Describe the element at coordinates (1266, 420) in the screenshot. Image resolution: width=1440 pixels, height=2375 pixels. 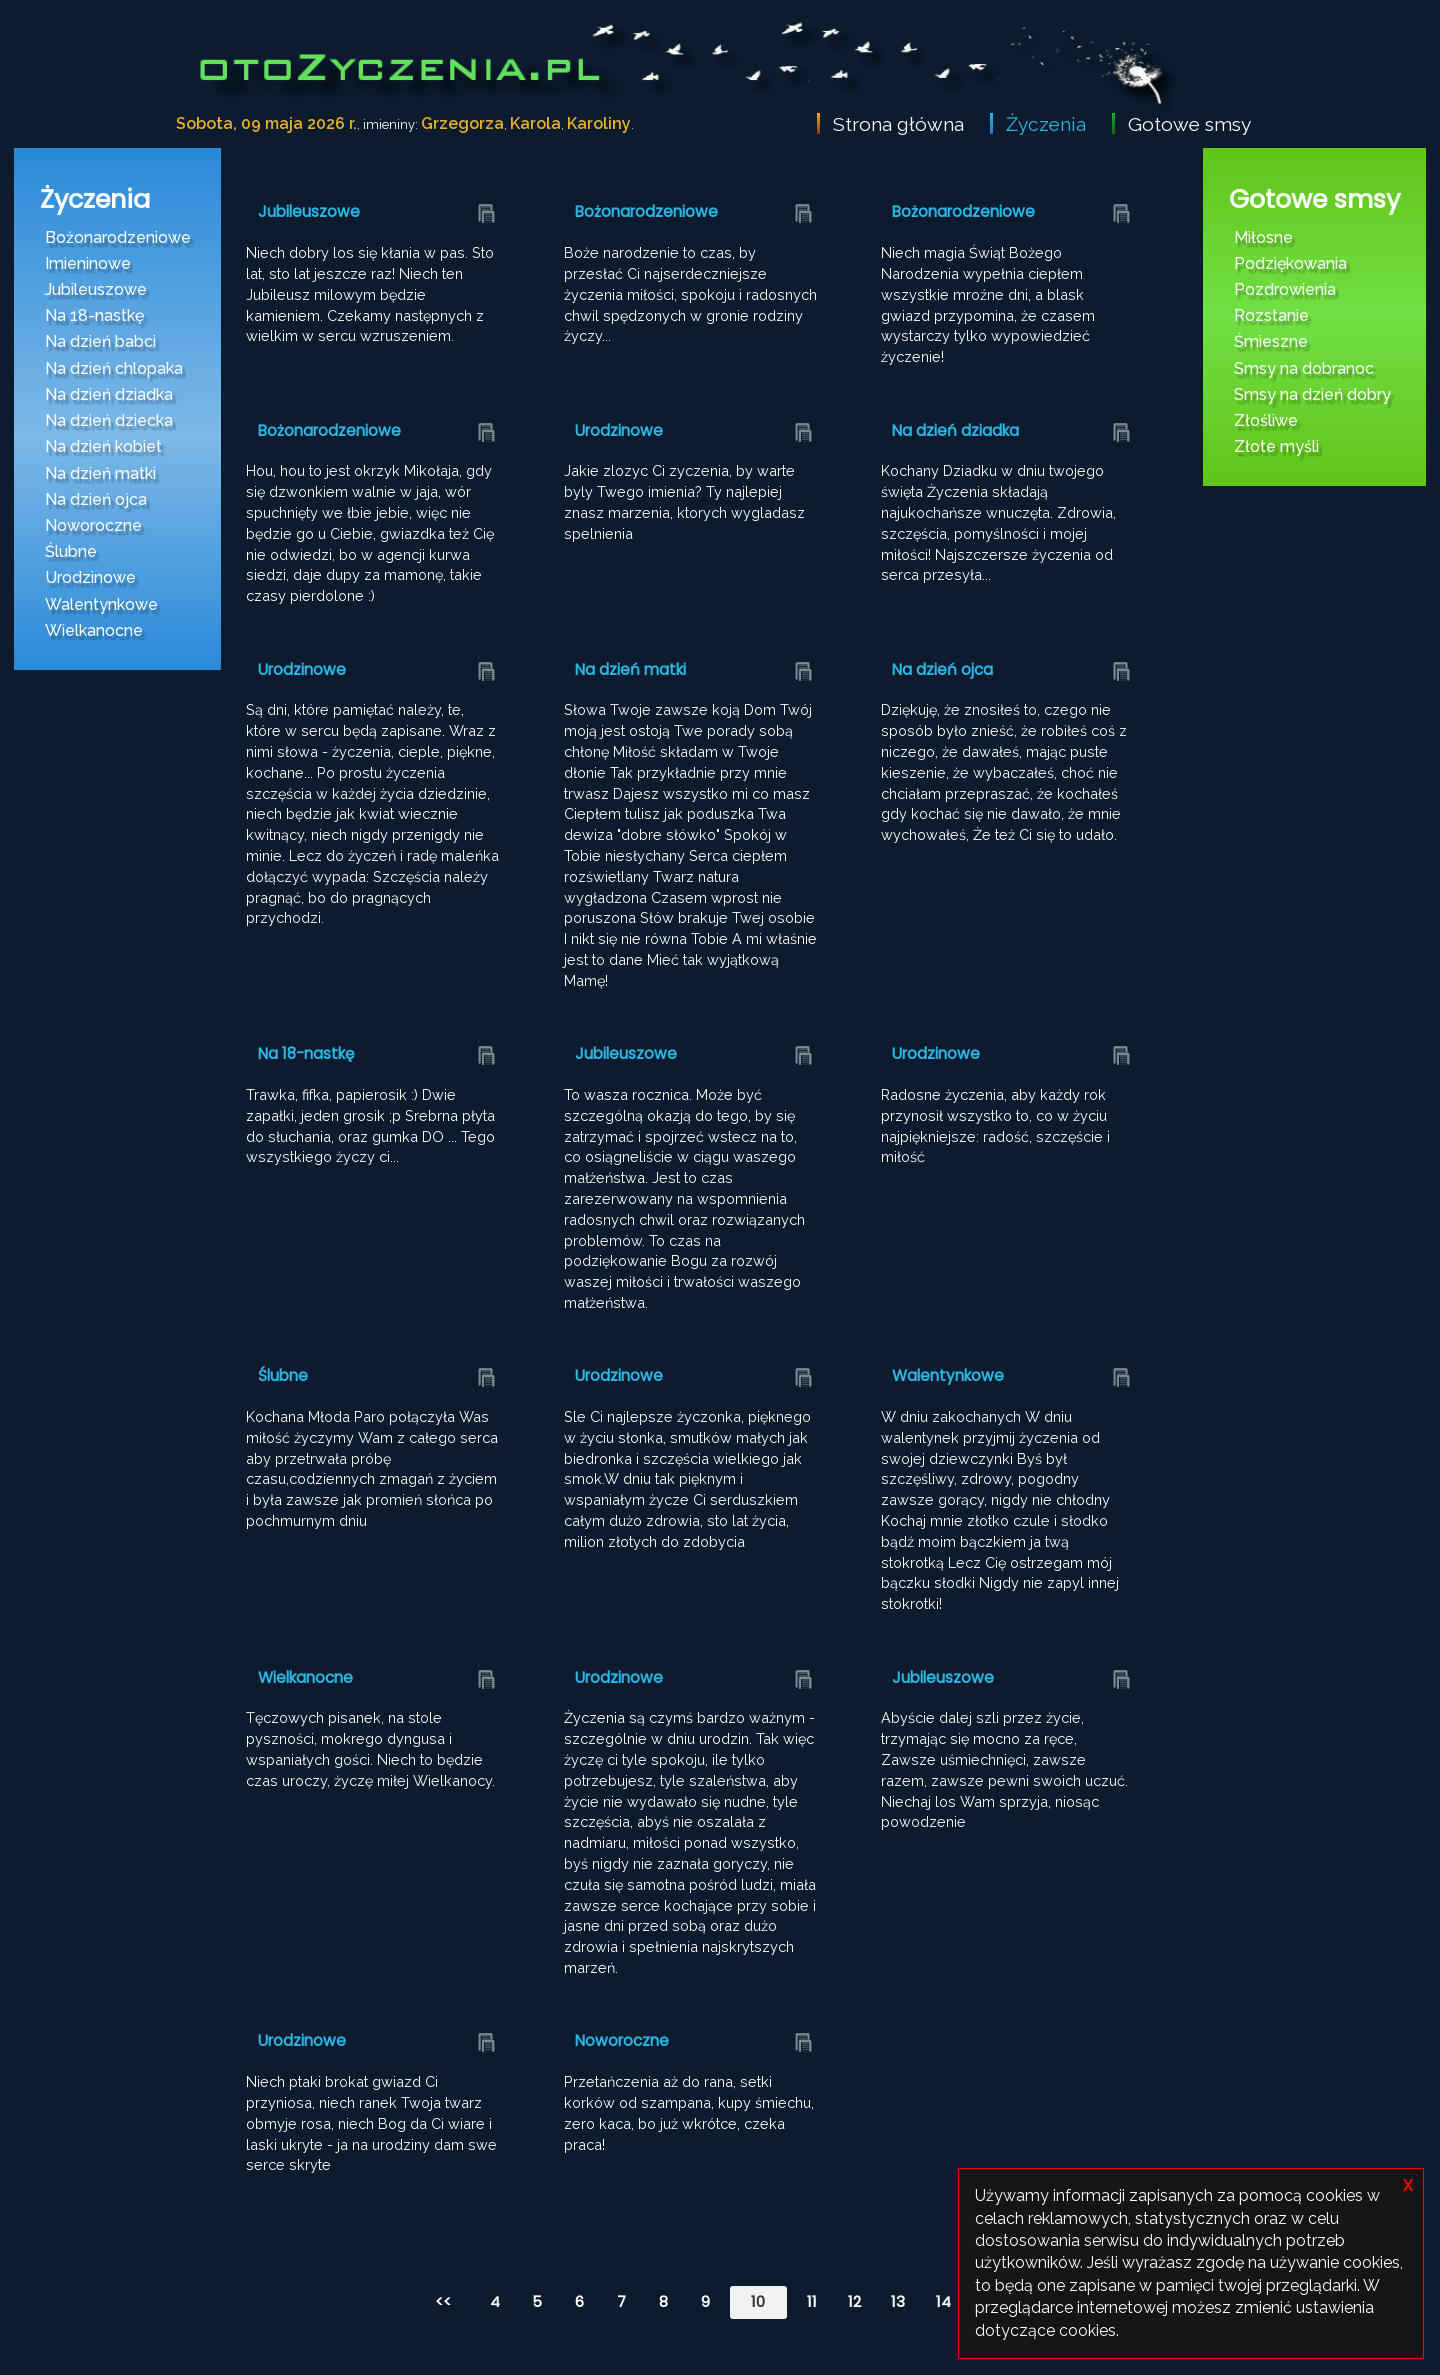
I see `Złośliwe` at that location.